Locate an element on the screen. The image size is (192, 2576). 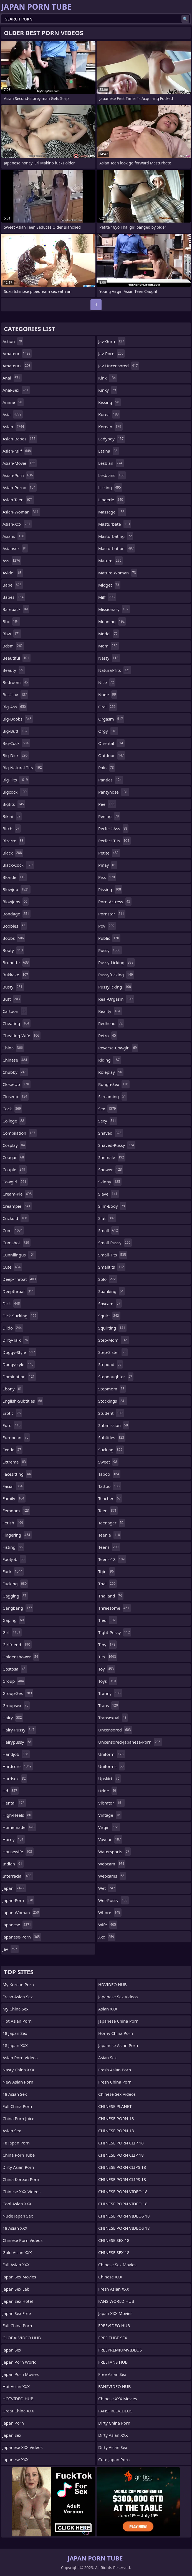
FREEFANS HUB is located at coordinates (113, 2362).